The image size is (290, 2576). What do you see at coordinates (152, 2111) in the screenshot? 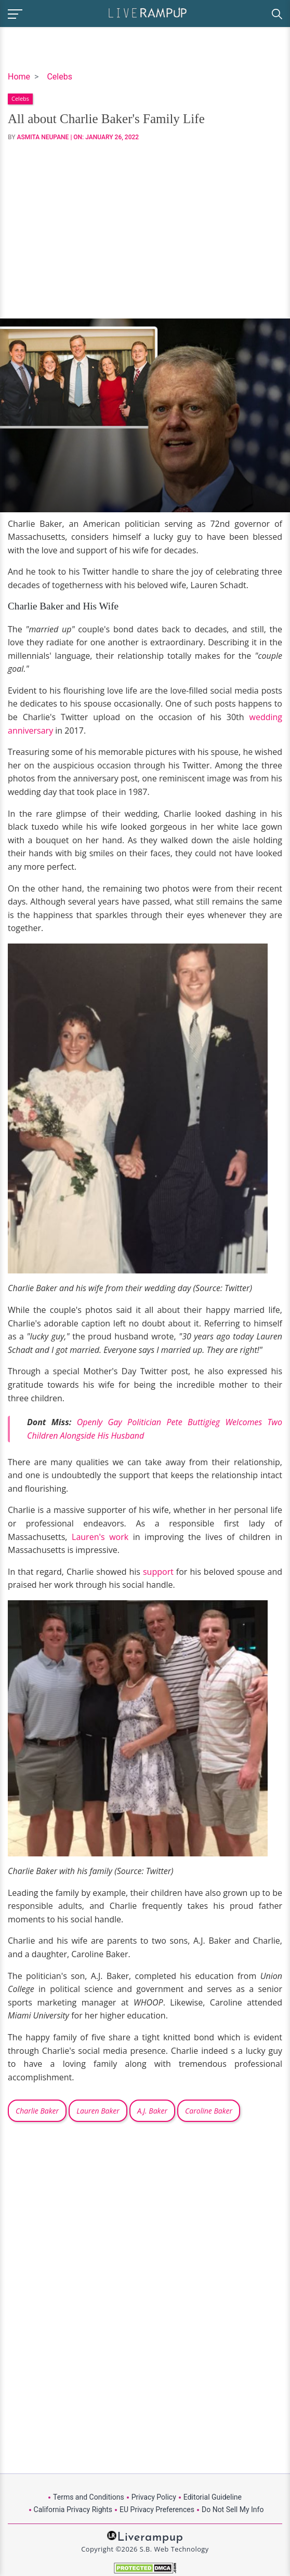
I see `A.J. Baker` at bounding box center [152, 2111].